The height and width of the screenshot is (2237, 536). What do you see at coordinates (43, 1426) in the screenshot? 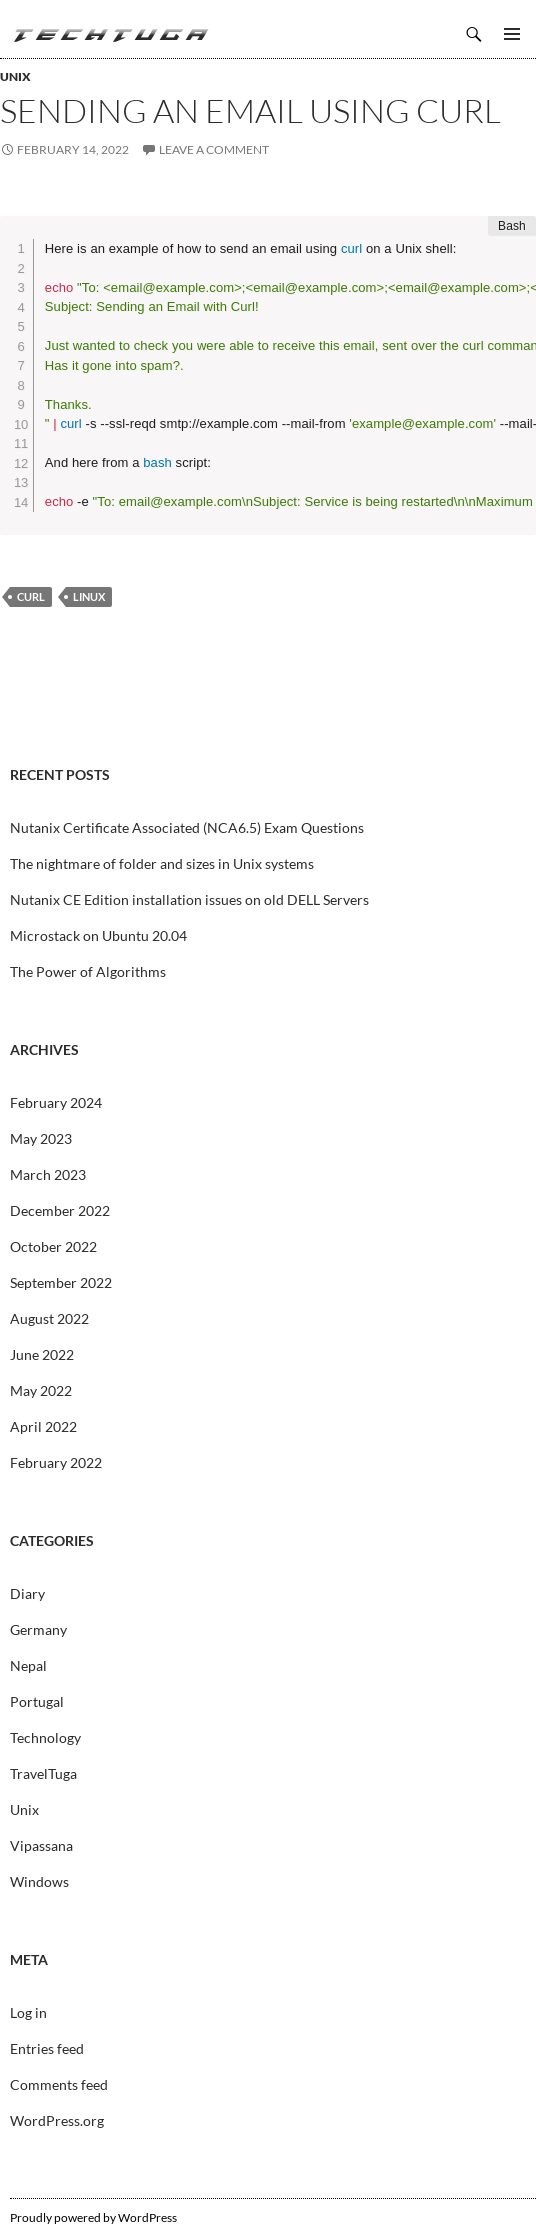
I see `April 2022` at bounding box center [43, 1426].